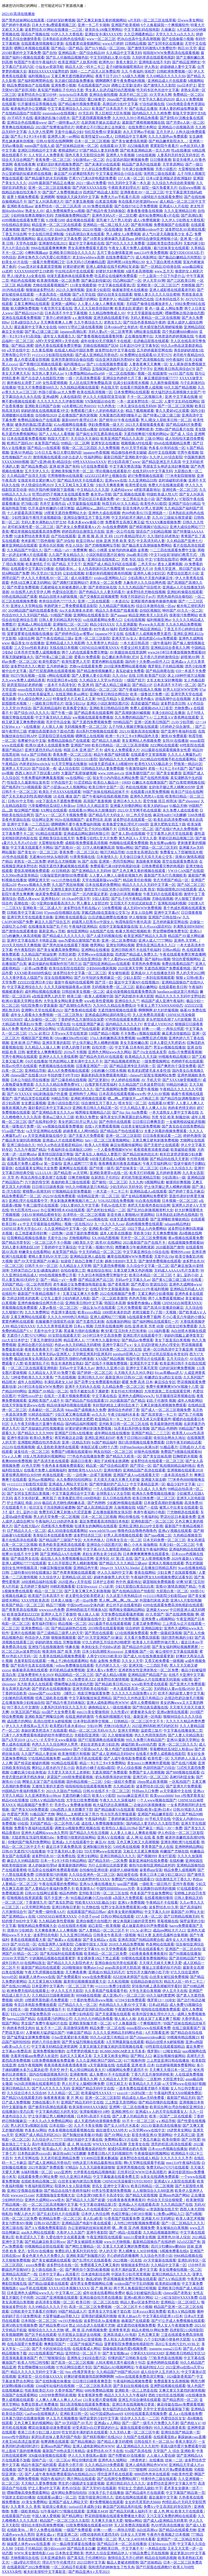 The height and width of the screenshot is (2576, 208). Describe the element at coordinates (135, 206) in the screenshot. I see `国产在线97SE公开免费视频` at that location.